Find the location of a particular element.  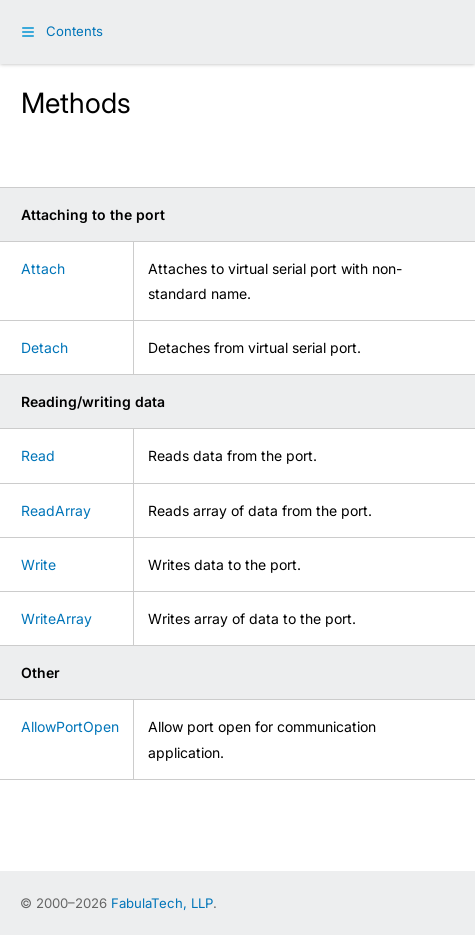

Detach is located at coordinates (44, 347).